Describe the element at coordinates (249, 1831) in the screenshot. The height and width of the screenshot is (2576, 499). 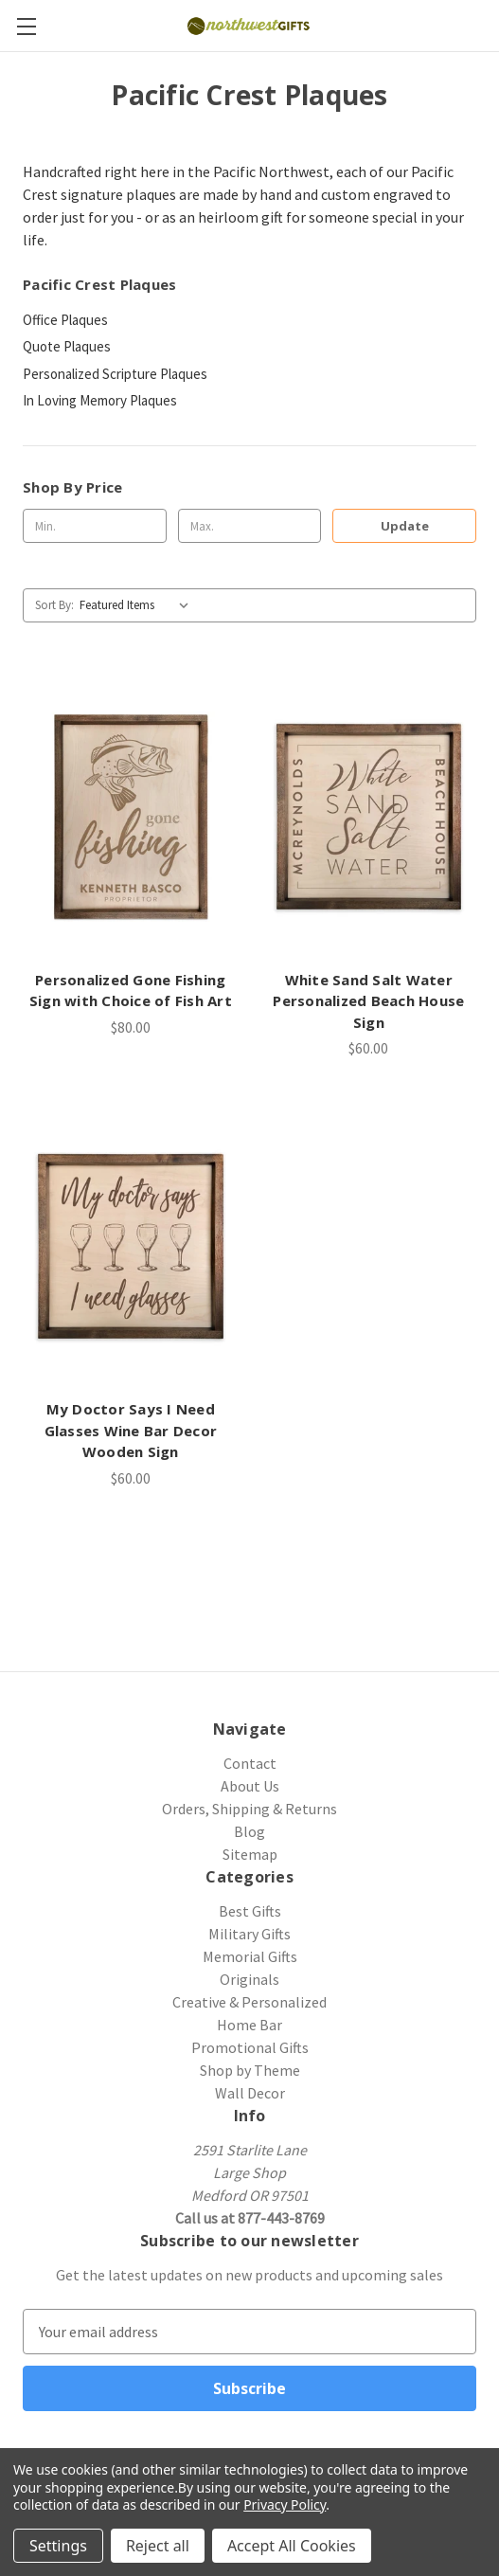
I see `Blog` at that location.